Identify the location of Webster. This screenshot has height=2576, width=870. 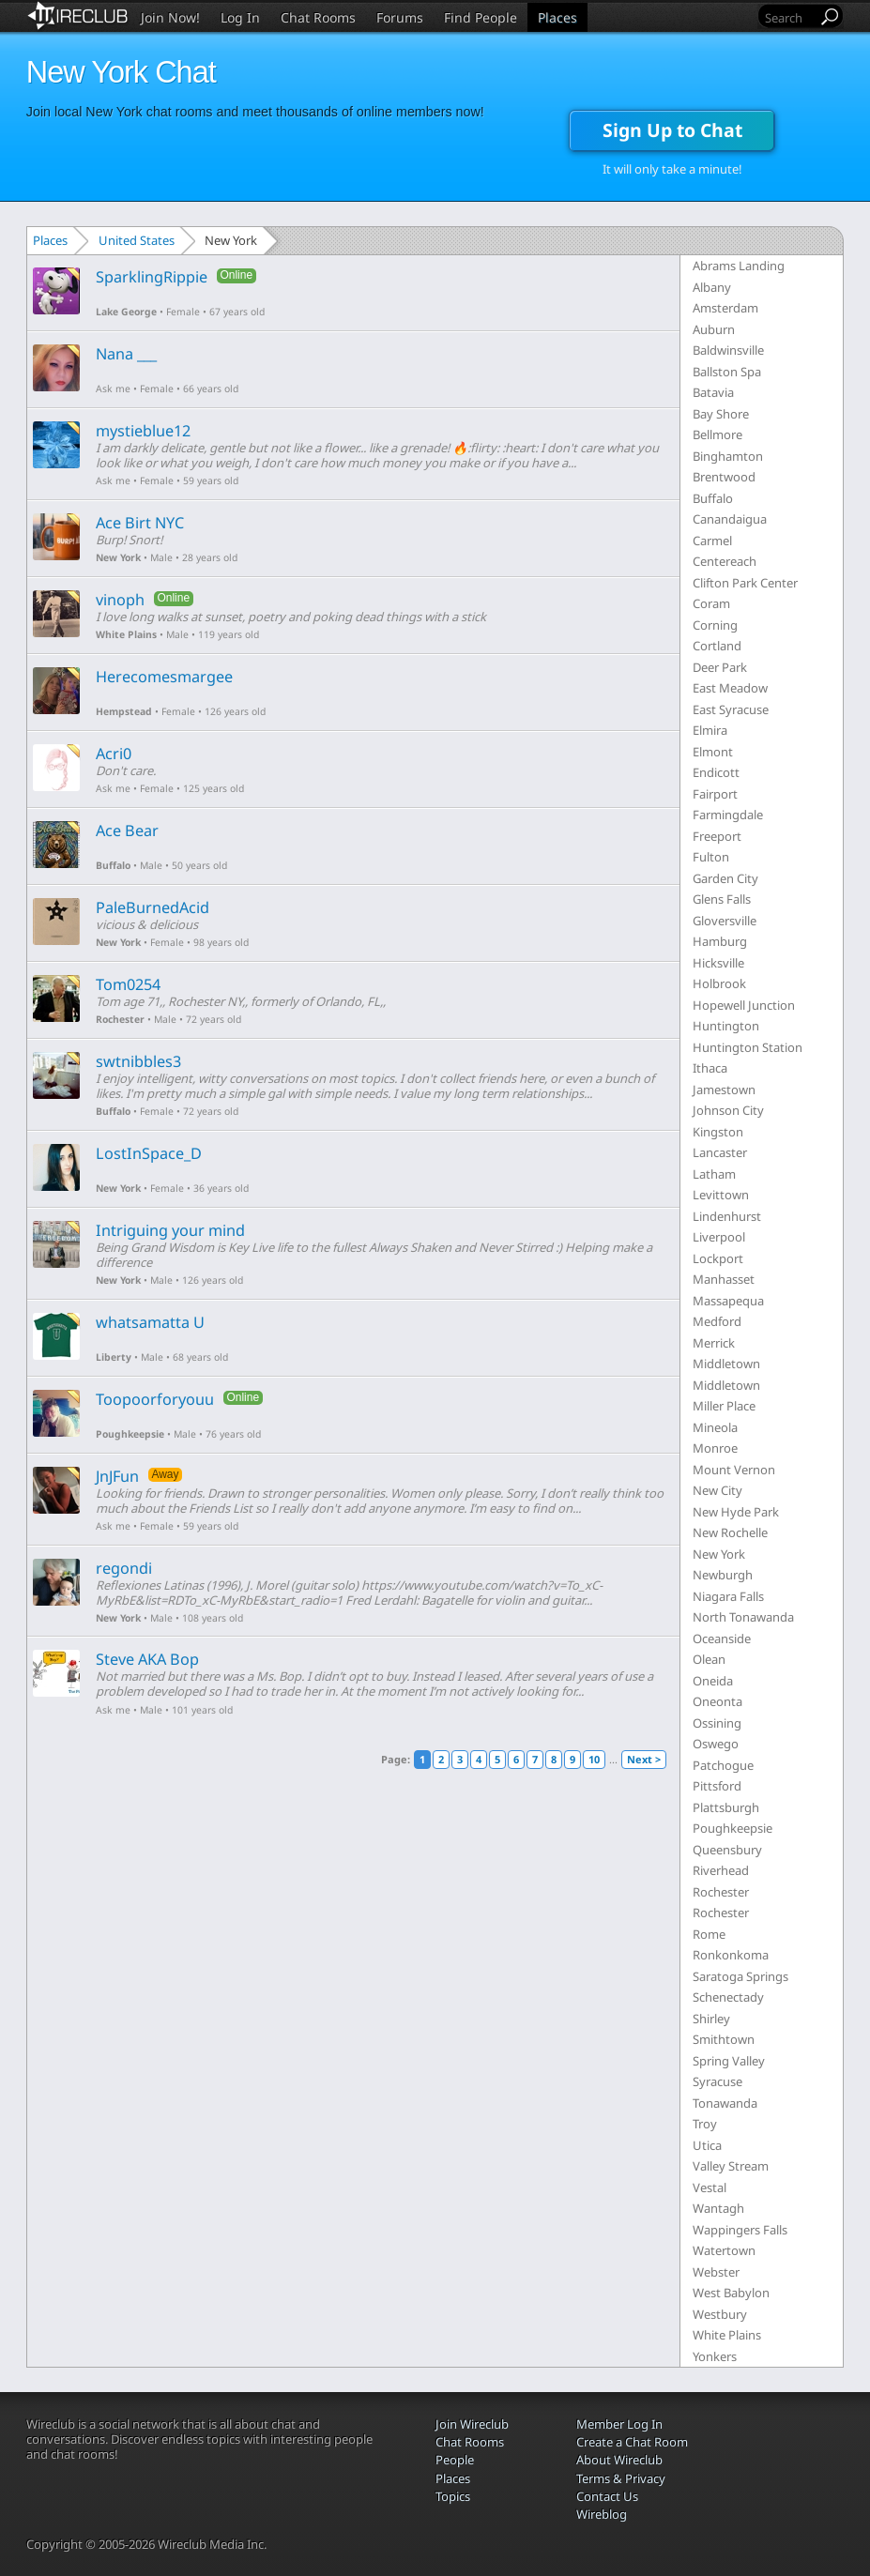
(716, 2272).